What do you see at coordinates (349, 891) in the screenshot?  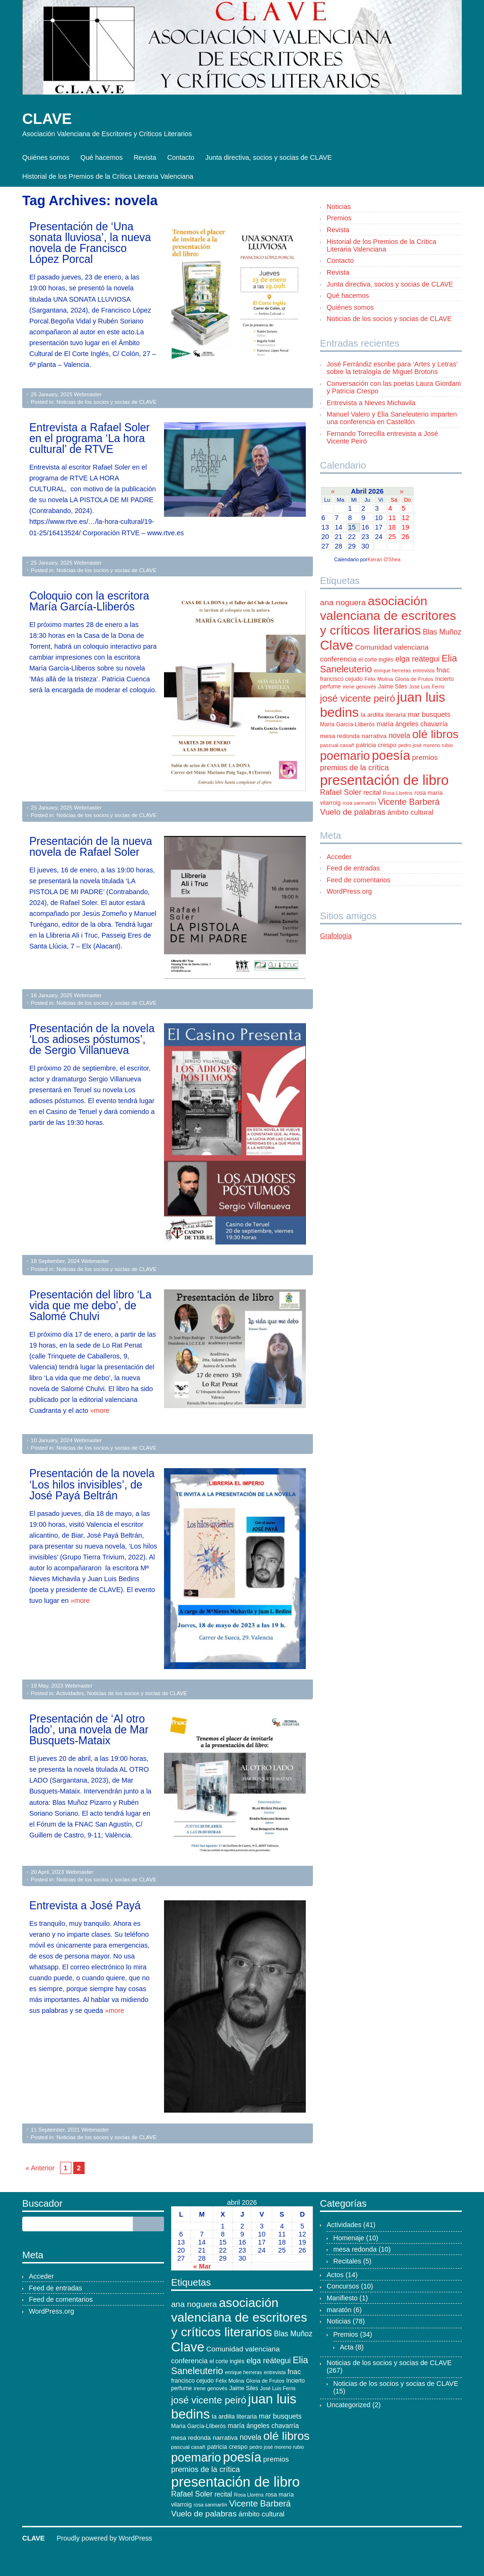 I see `WordPress.org` at bounding box center [349, 891].